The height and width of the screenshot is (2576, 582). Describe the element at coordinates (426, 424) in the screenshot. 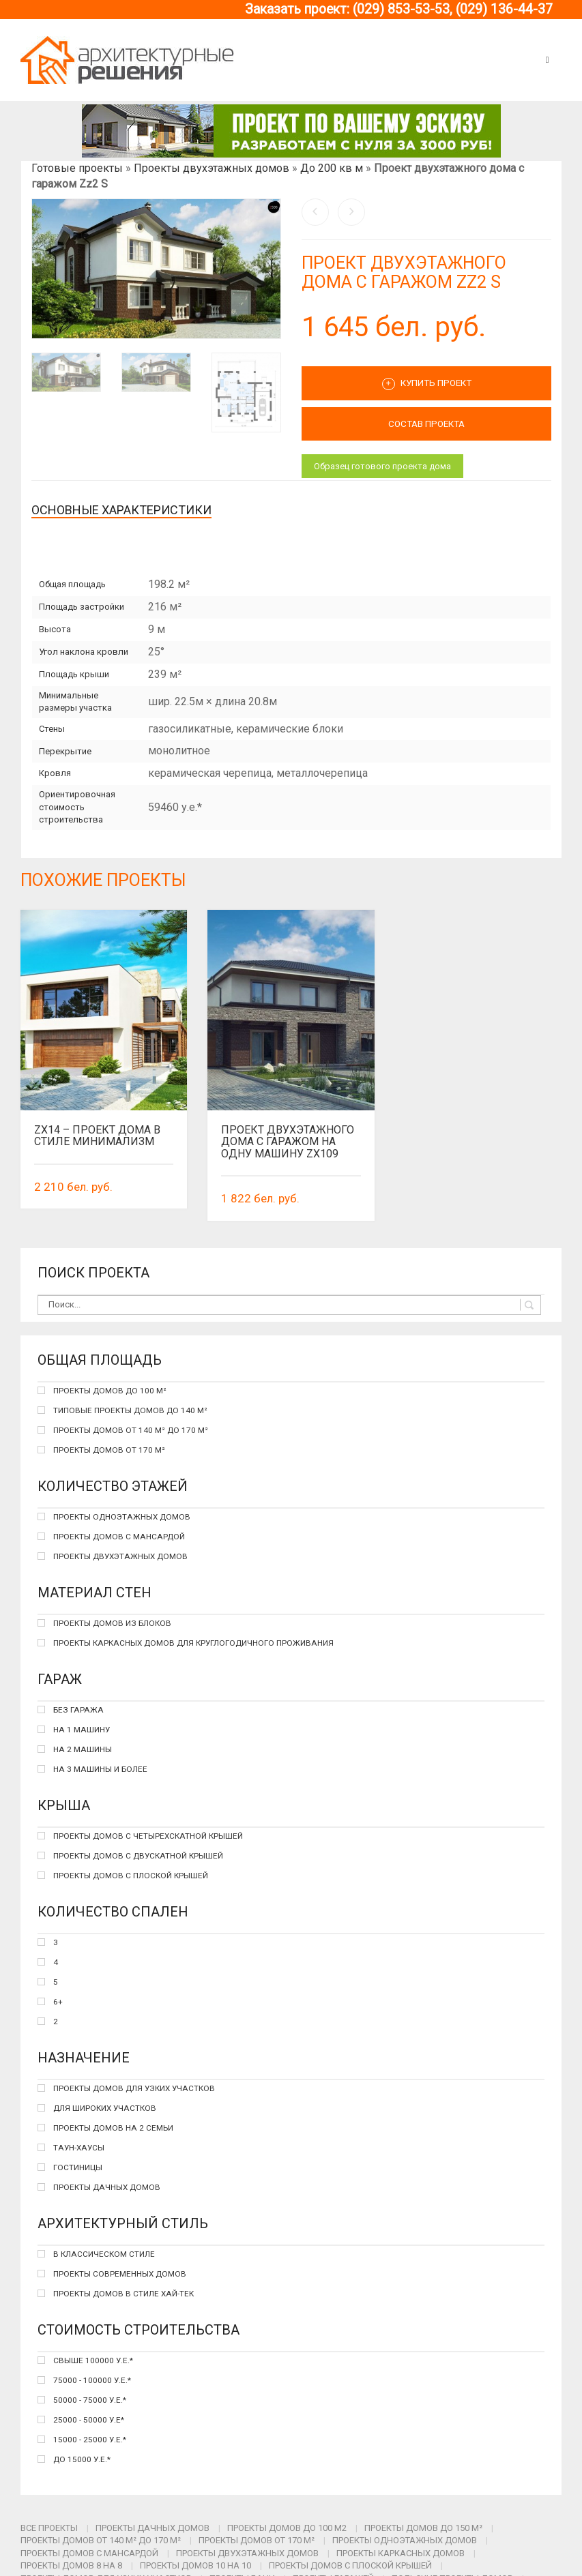

I see `СОСТАВ ПРОЕКТА` at that location.